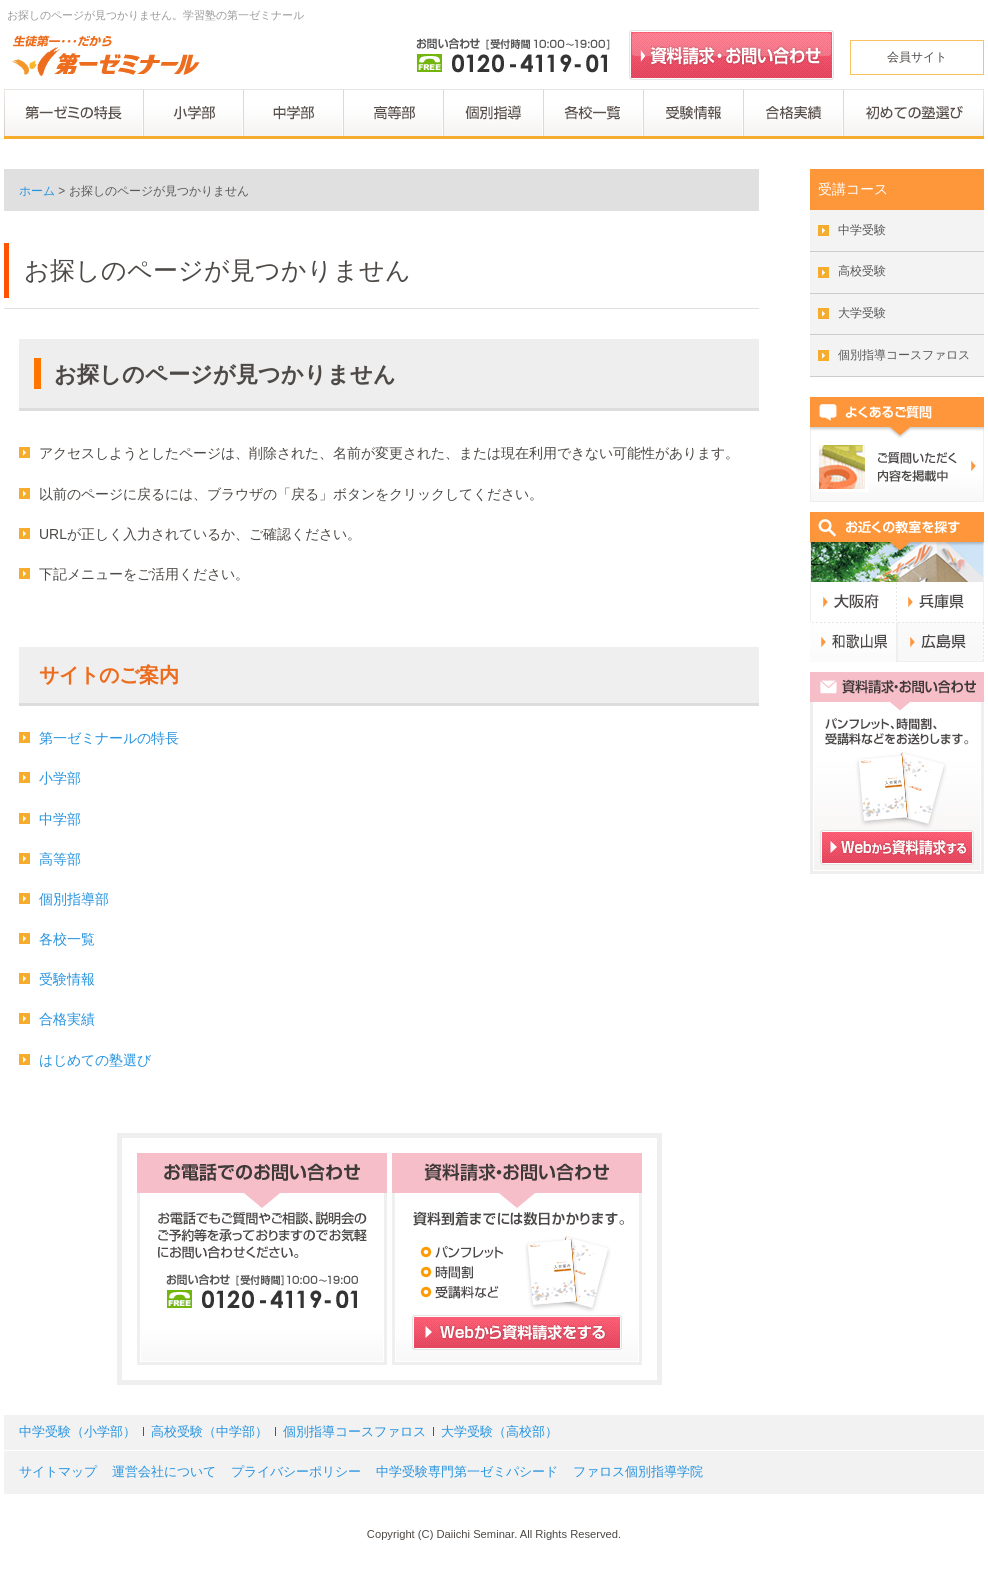 The width and height of the screenshot is (988, 1574). Describe the element at coordinates (67, 979) in the screenshot. I see `受験情報` at that location.